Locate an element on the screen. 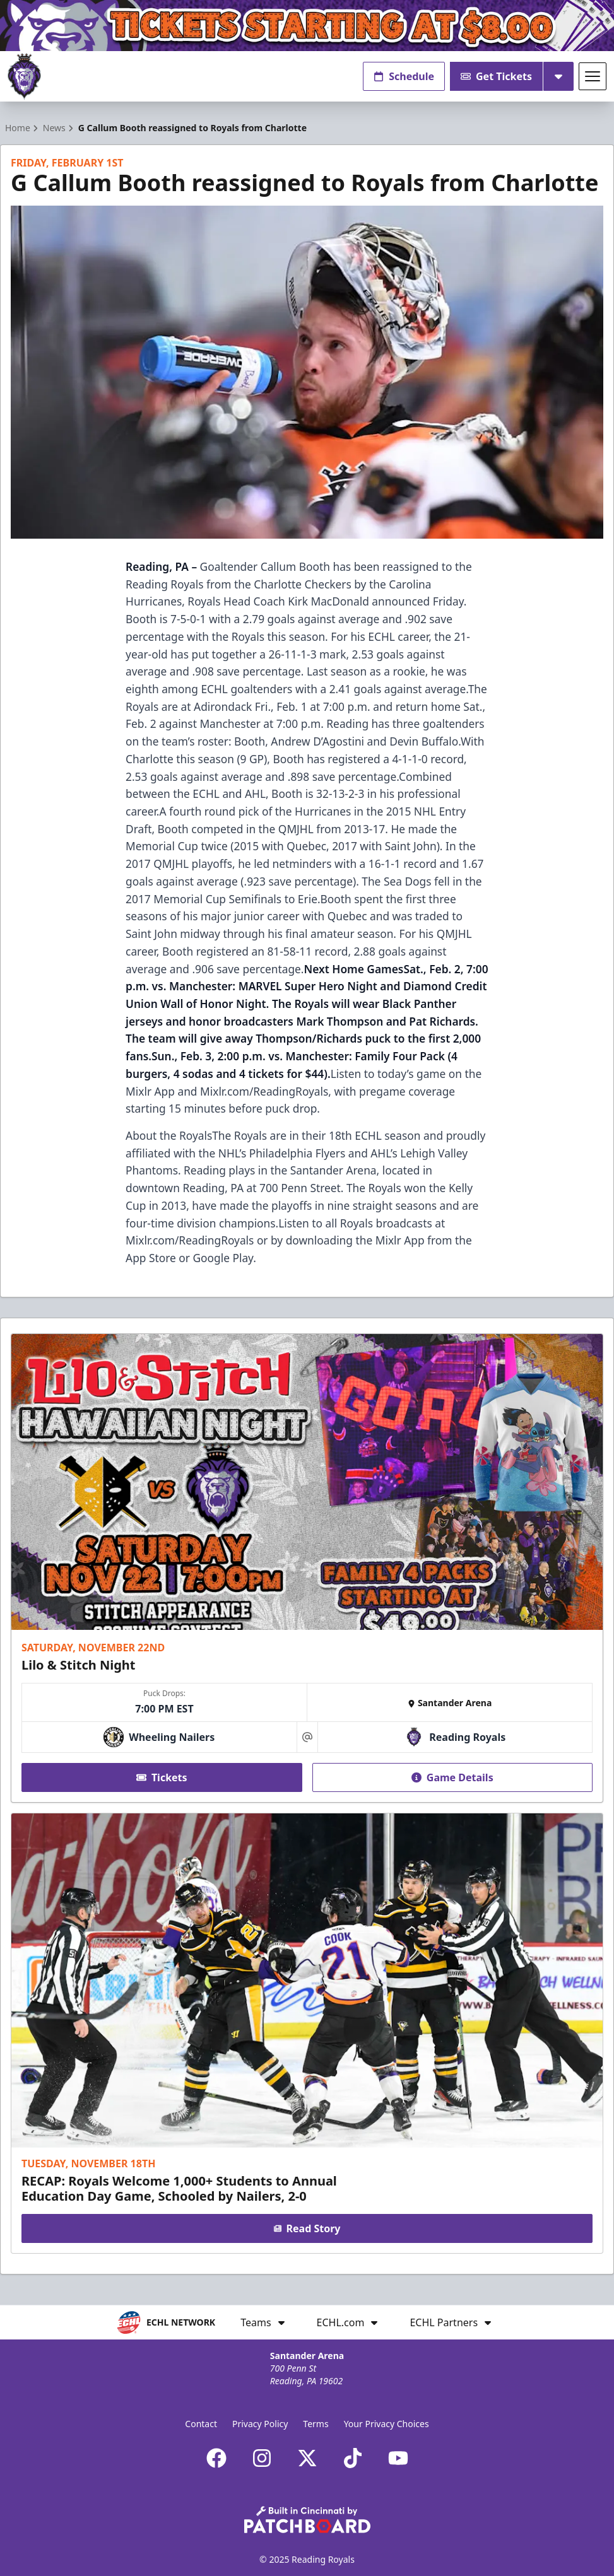 This screenshot has width=614, height=2576. Schedule is located at coordinates (404, 76).